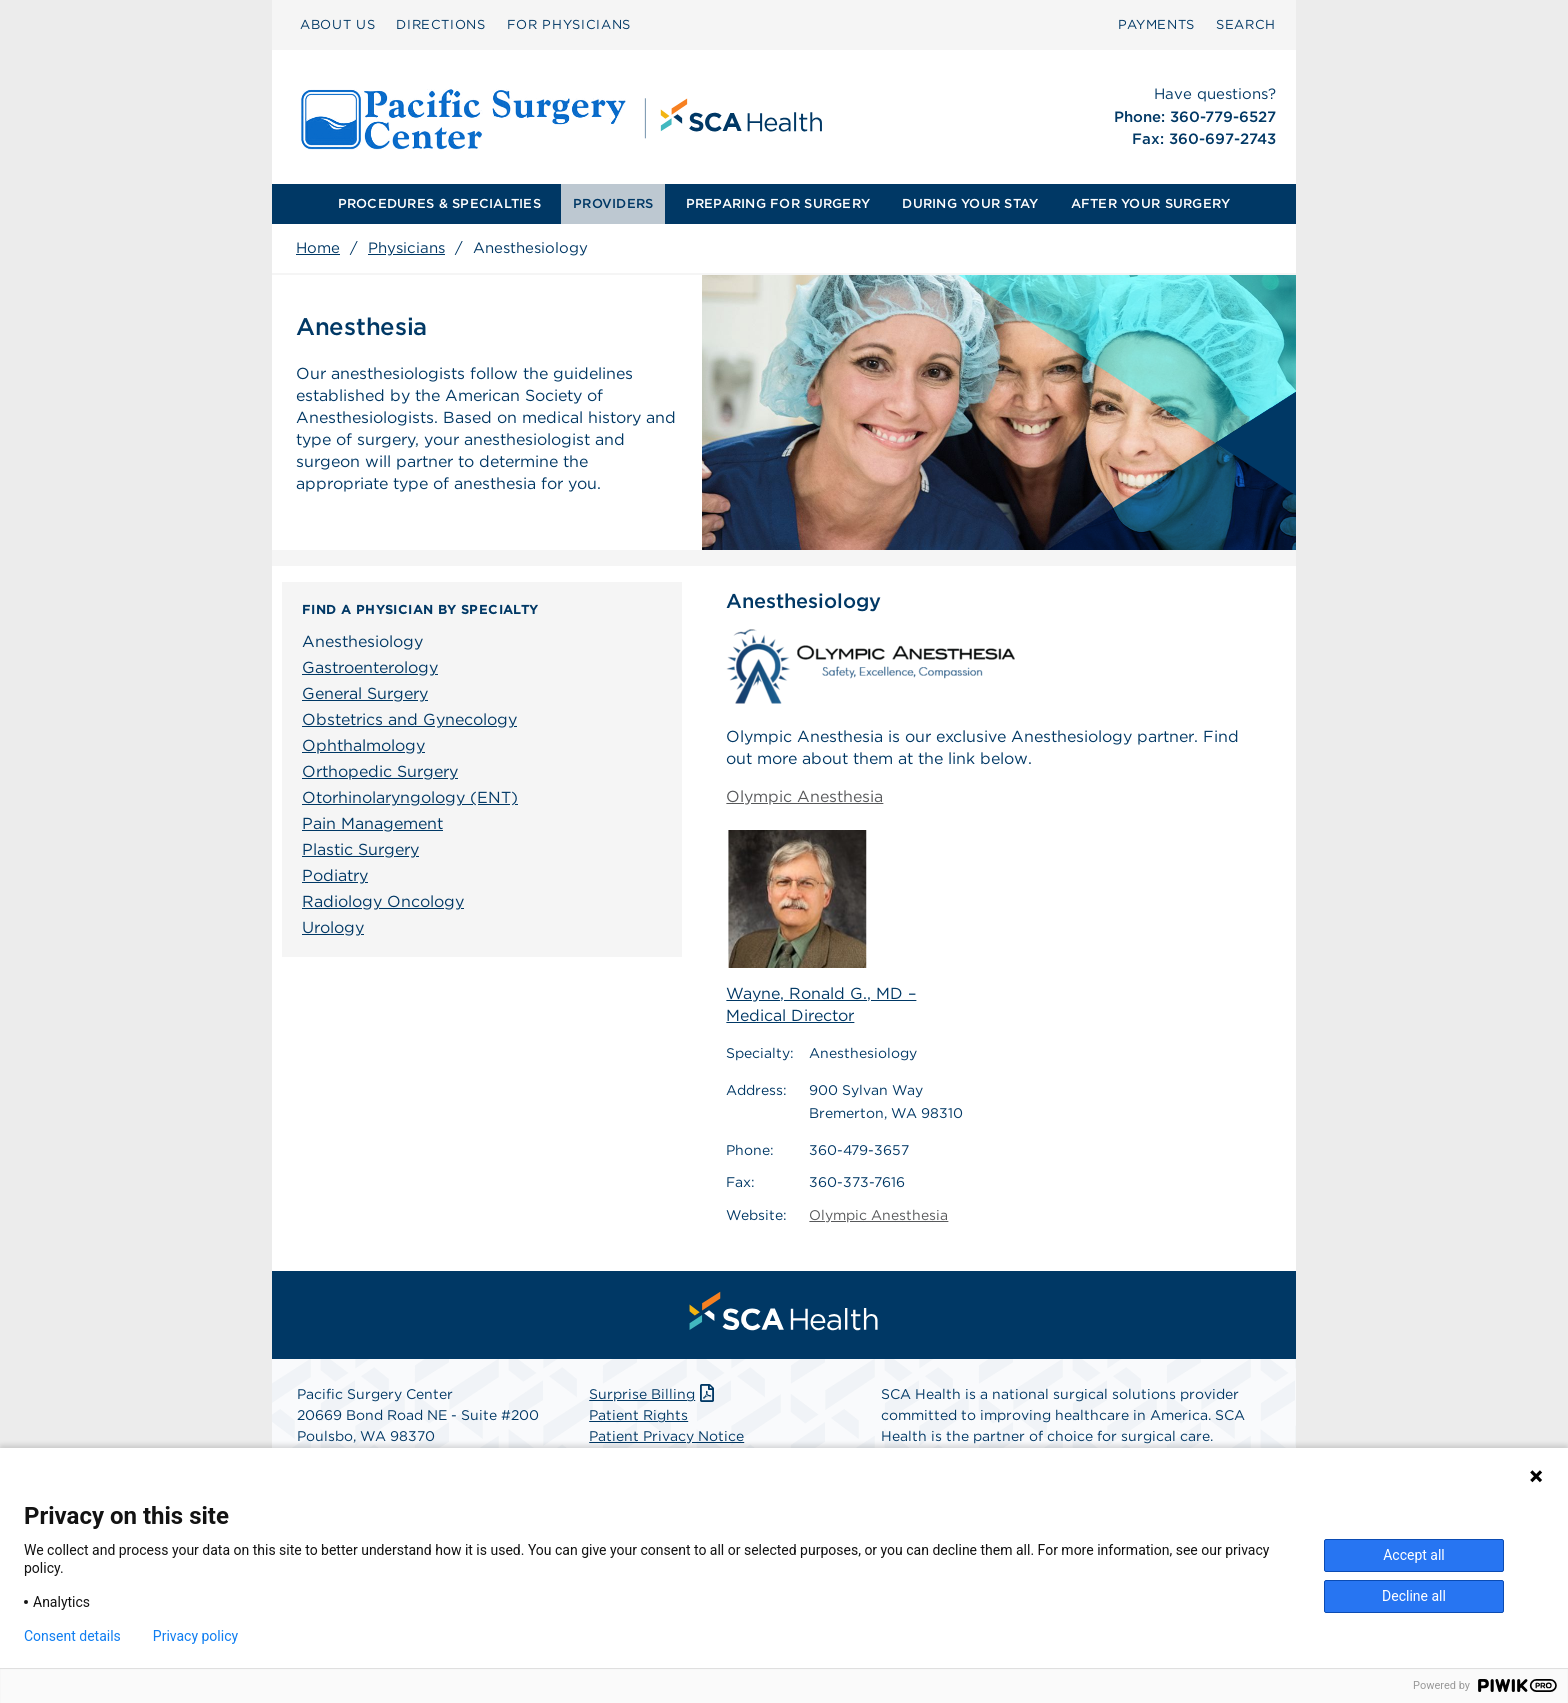  Describe the element at coordinates (613, 203) in the screenshot. I see `PROVIDERS` at that location.